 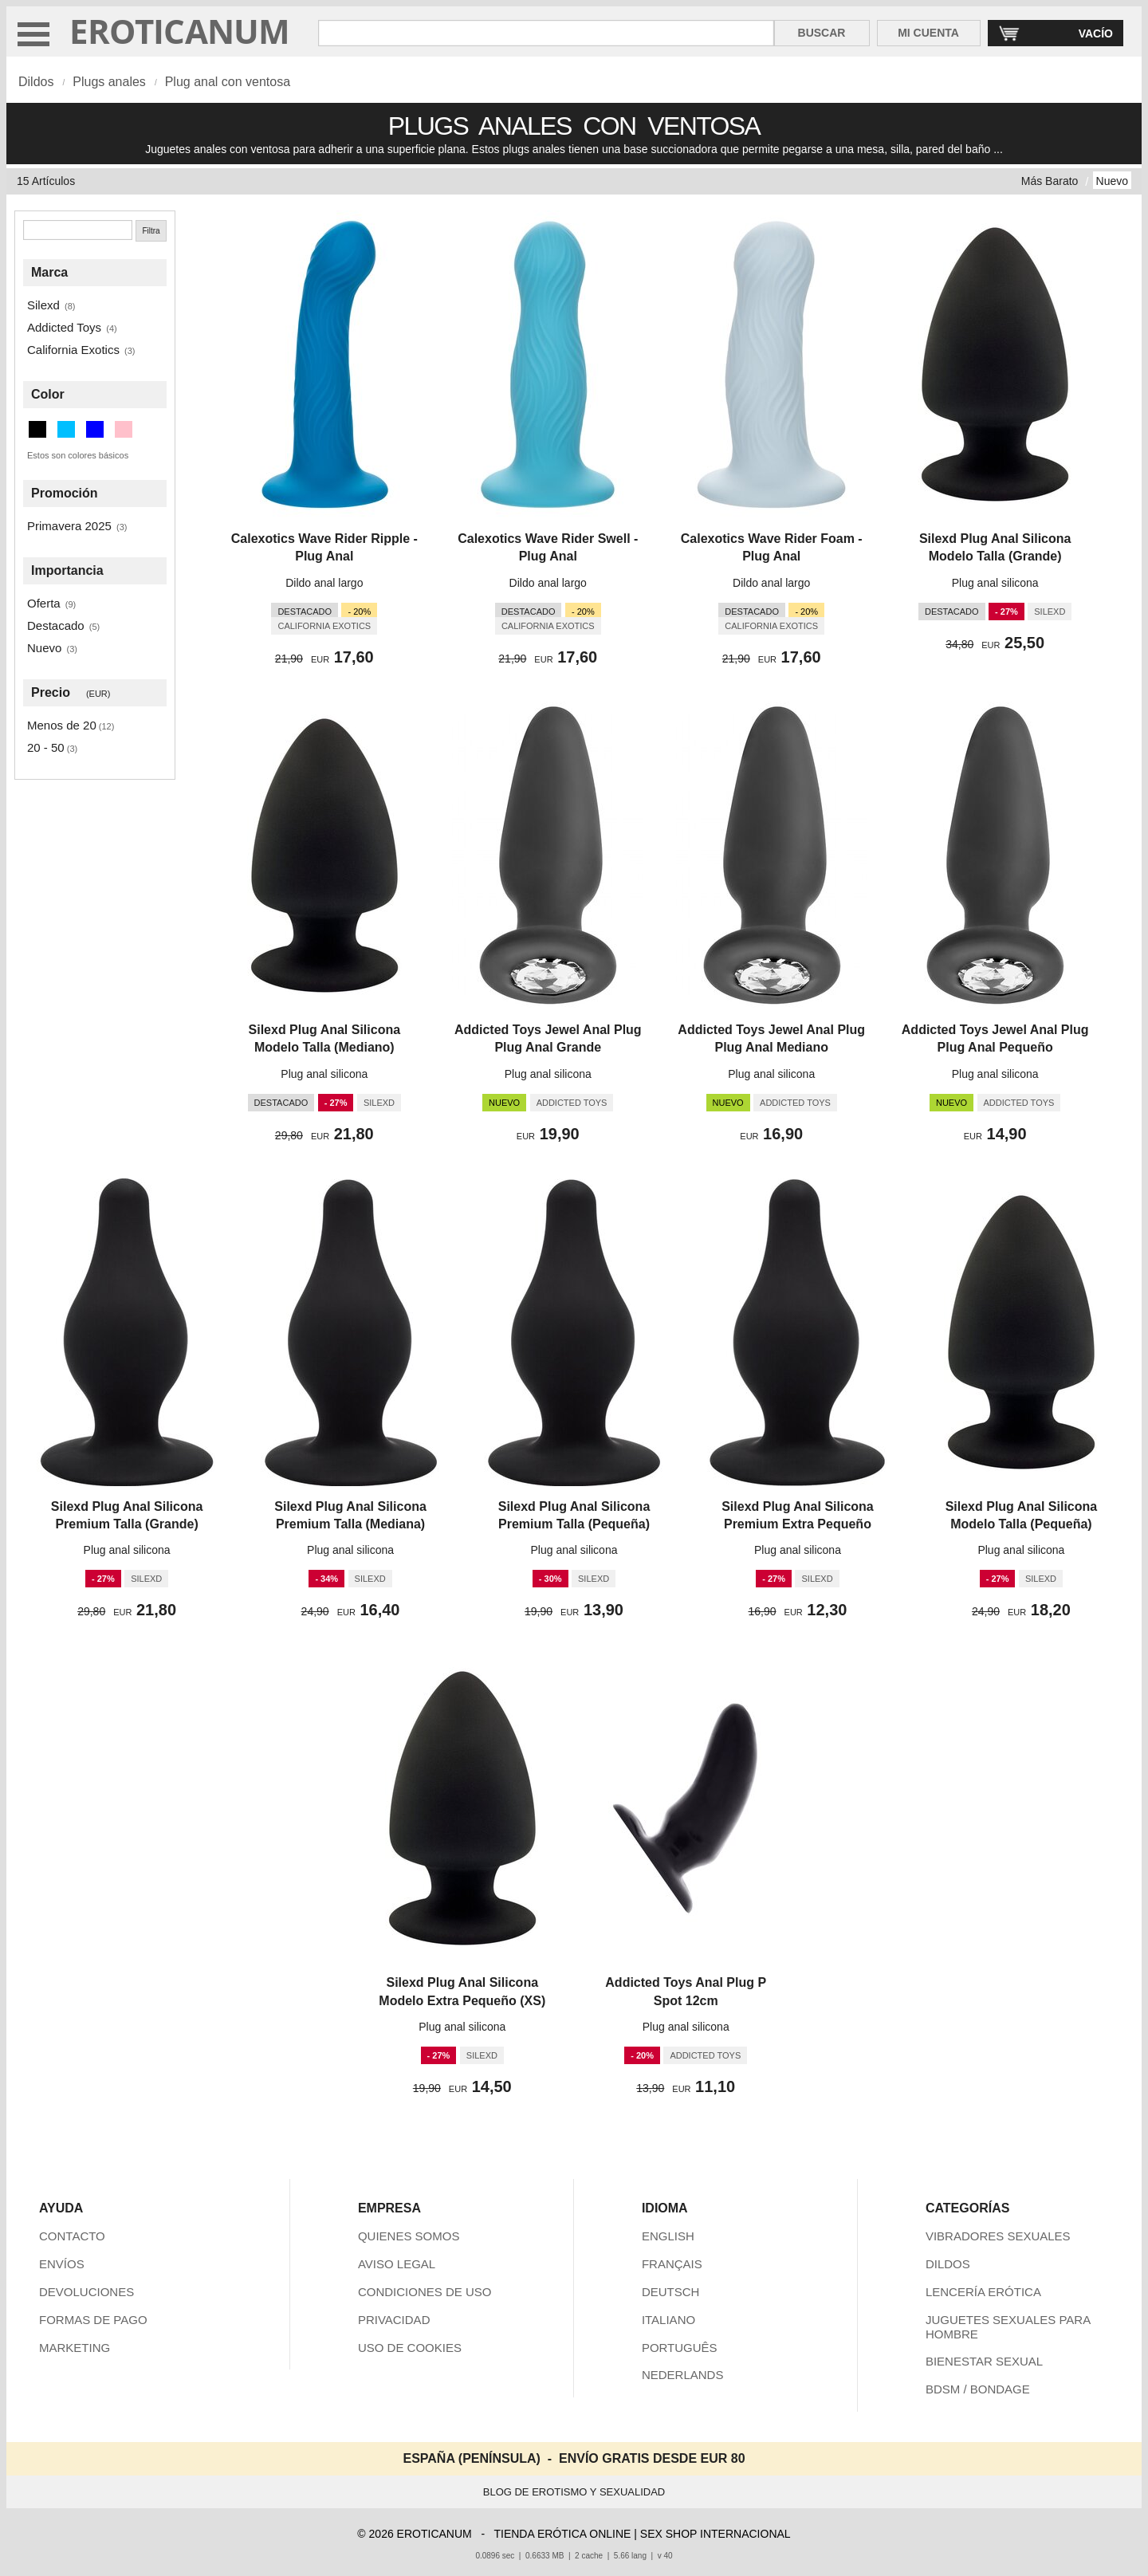 What do you see at coordinates (562, 2533) in the screenshot?
I see `TIENDA ERÓTICA ONLINE` at bounding box center [562, 2533].